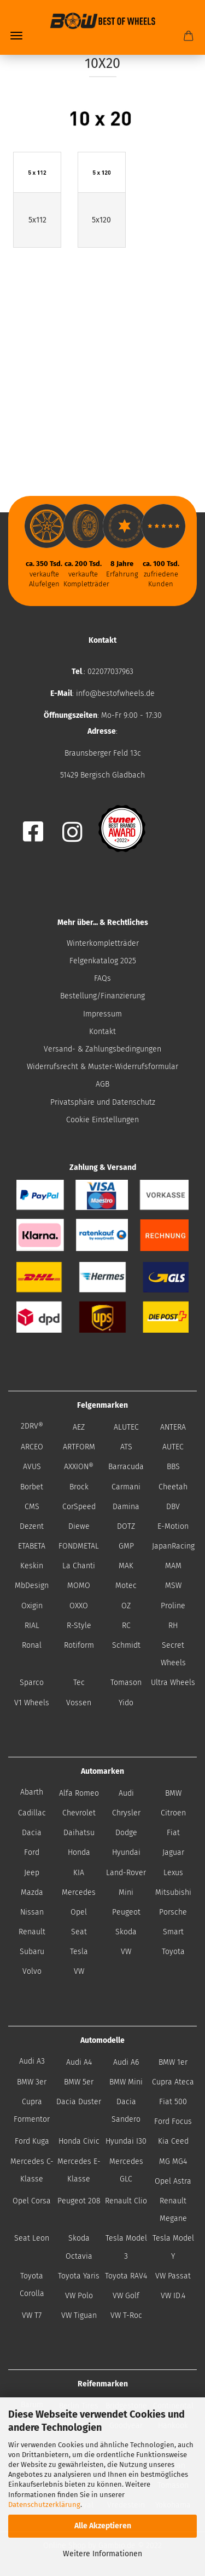 The image size is (205, 2576). Describe the element at coordinates (79, 1447) in the screenshot. I see `ARTFORM` at that location.